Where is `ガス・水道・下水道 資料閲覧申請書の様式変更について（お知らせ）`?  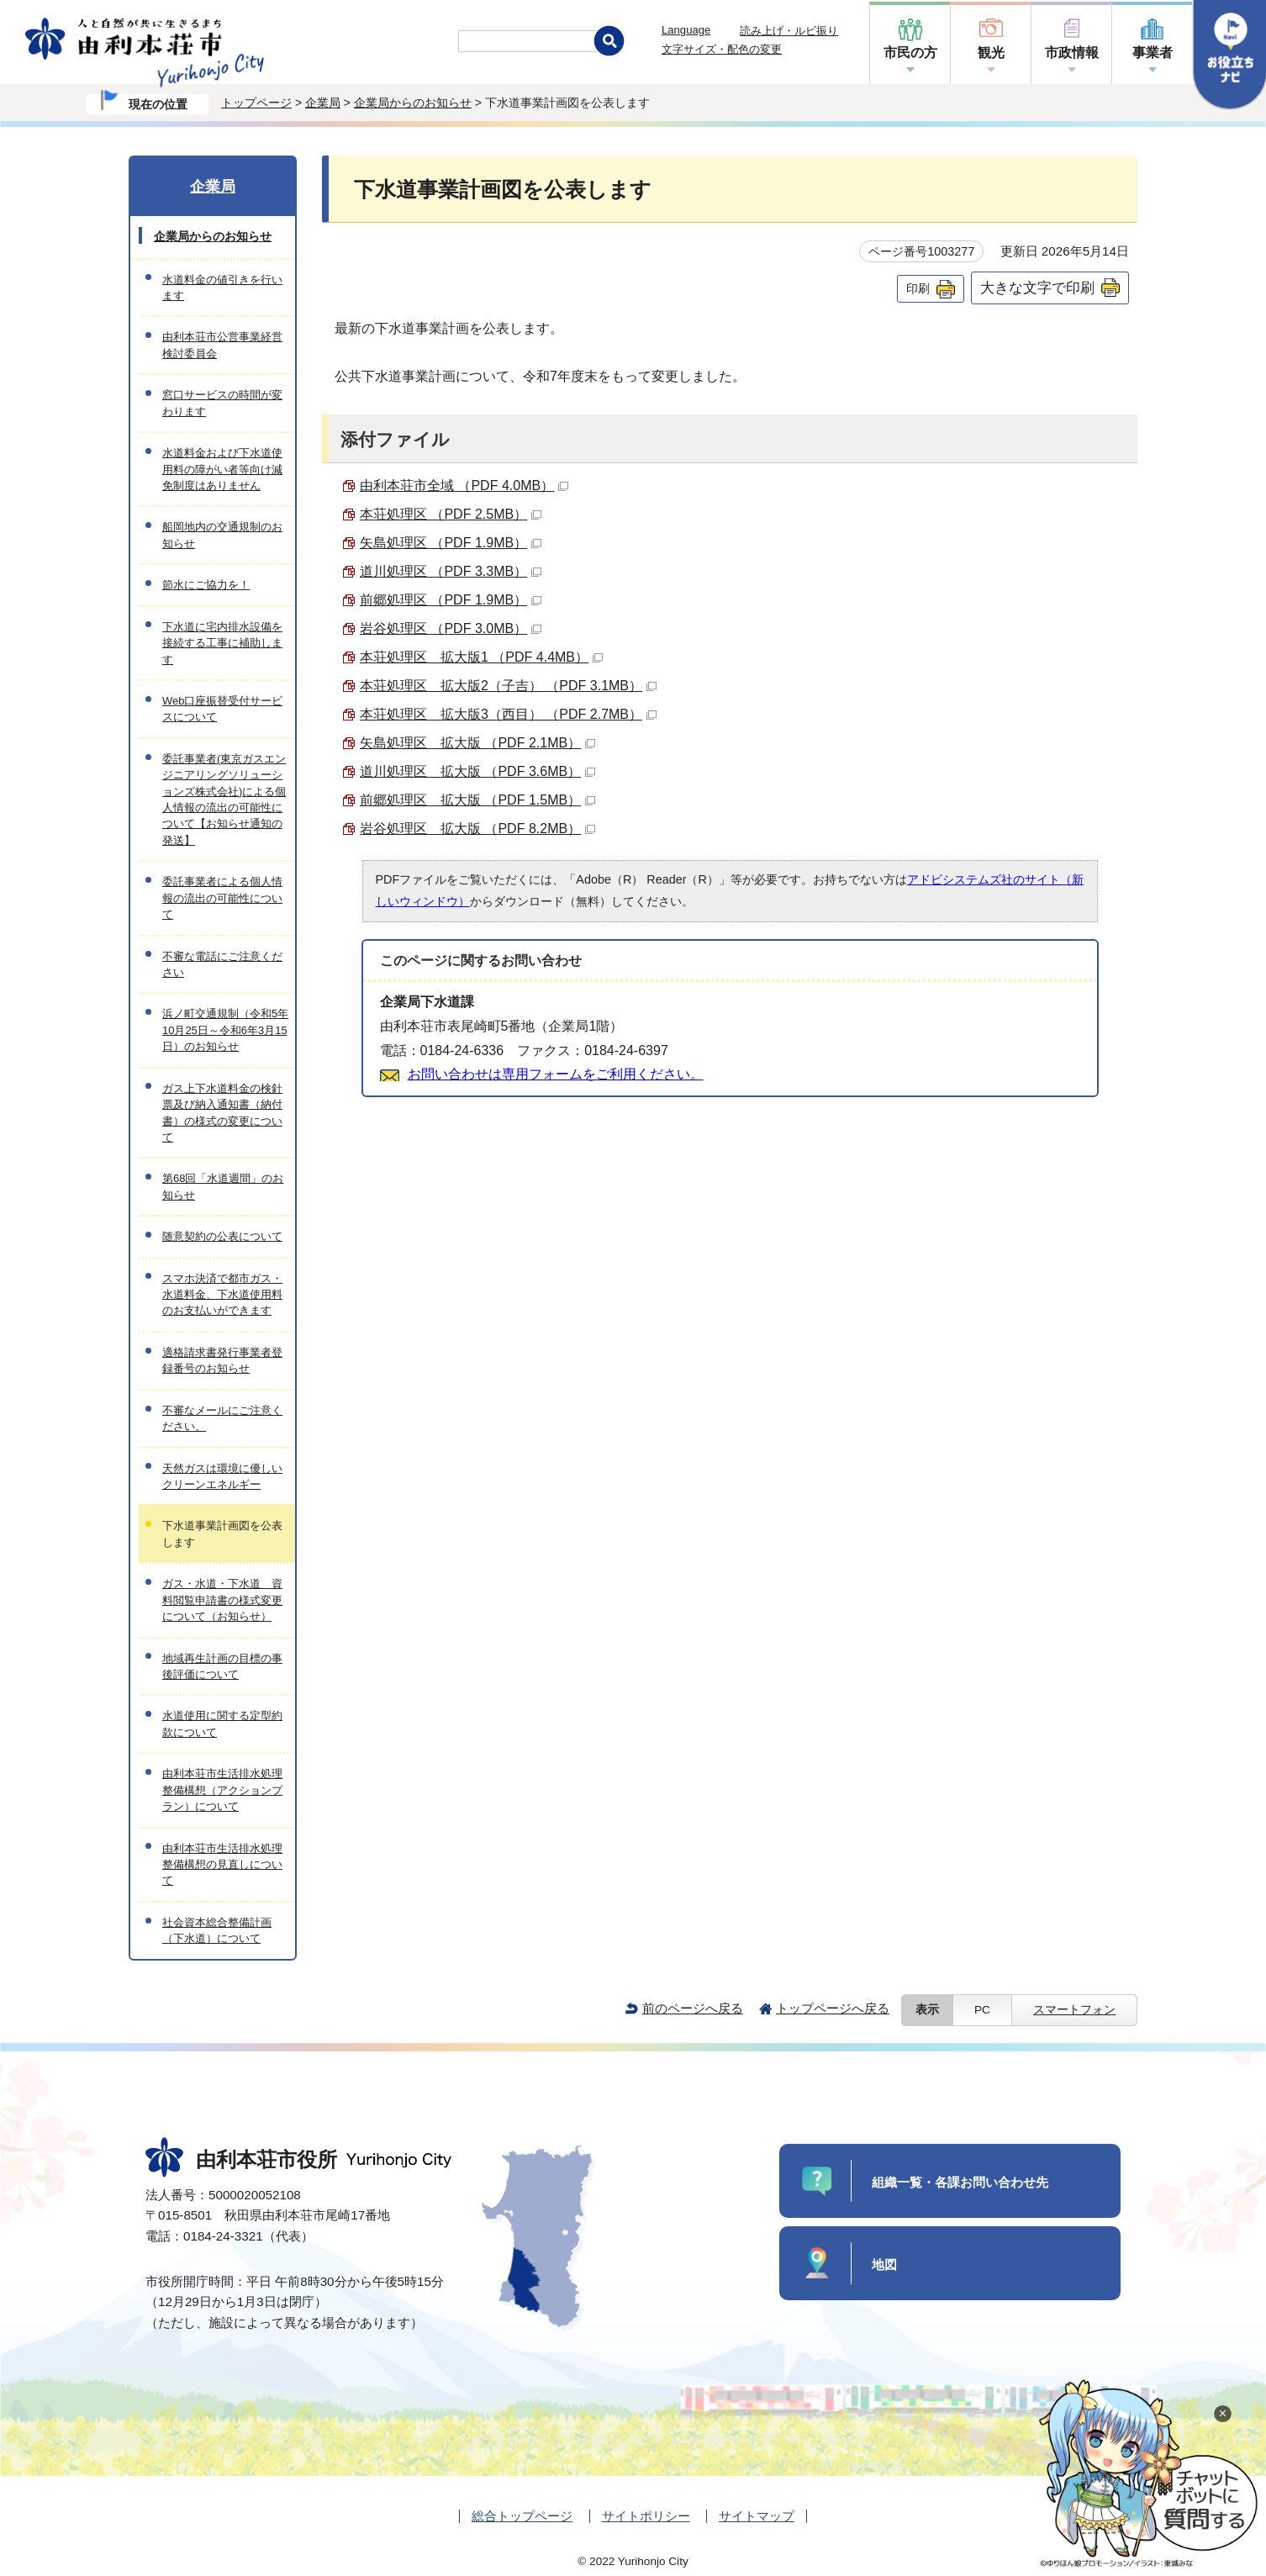
ガス・水道・下水道 資料閲覧申請書の様式変更について（お知らせ） is located at coordinates (222, 1600).